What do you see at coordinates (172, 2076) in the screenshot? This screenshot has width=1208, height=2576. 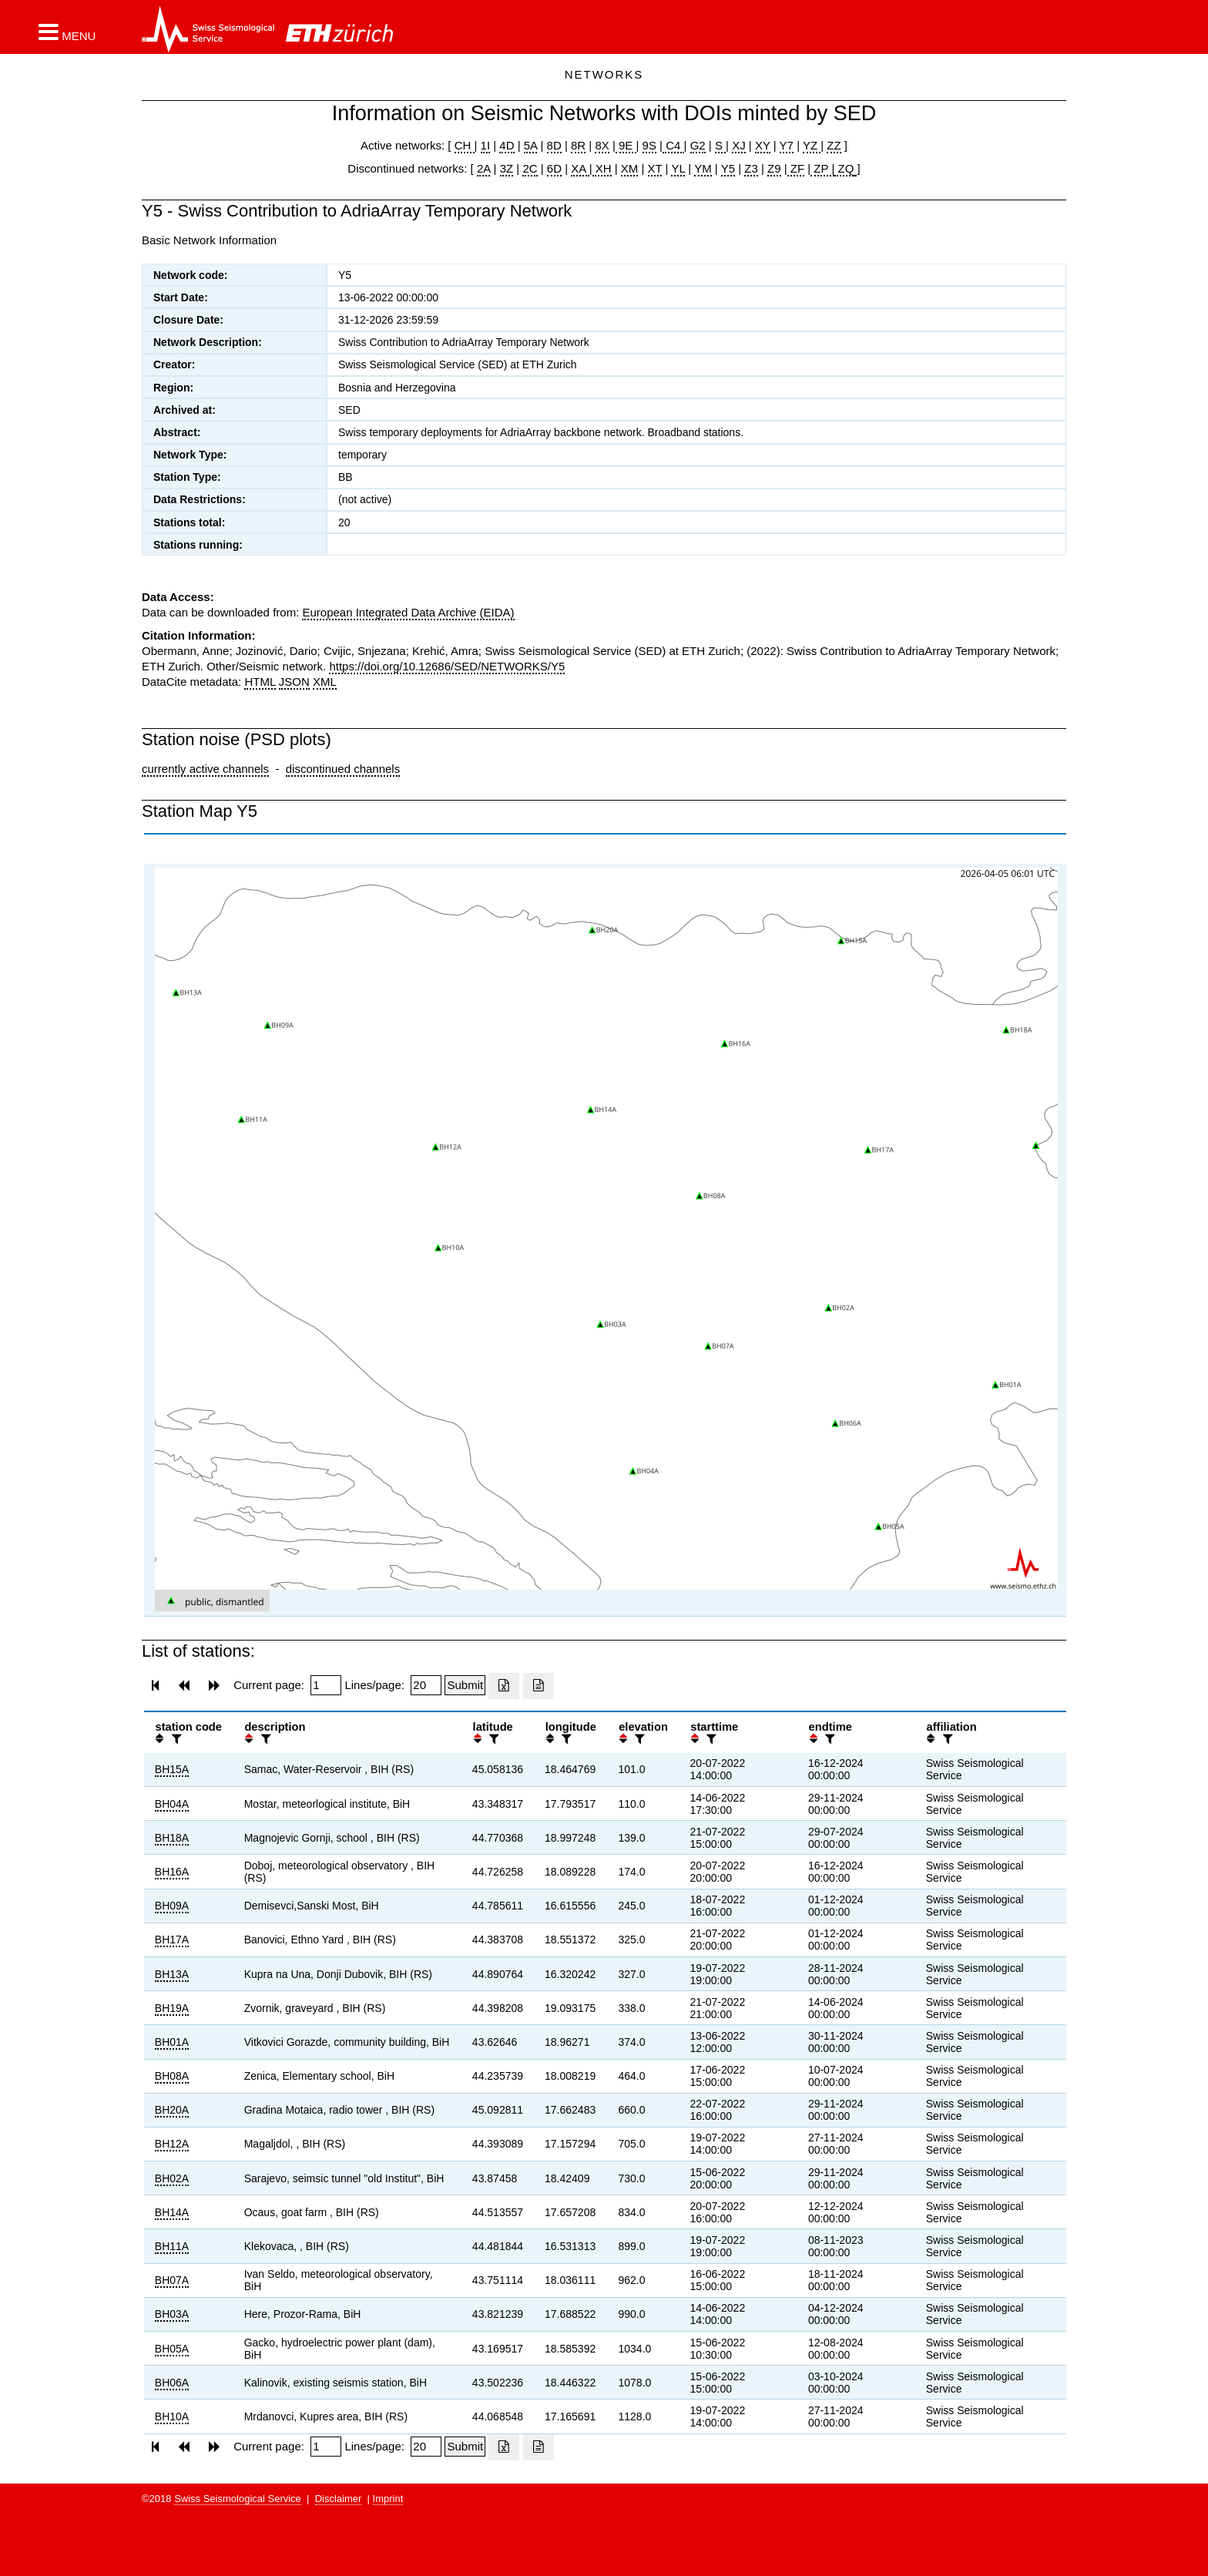 I see `BH08A` at bounding box center [172, 2076].